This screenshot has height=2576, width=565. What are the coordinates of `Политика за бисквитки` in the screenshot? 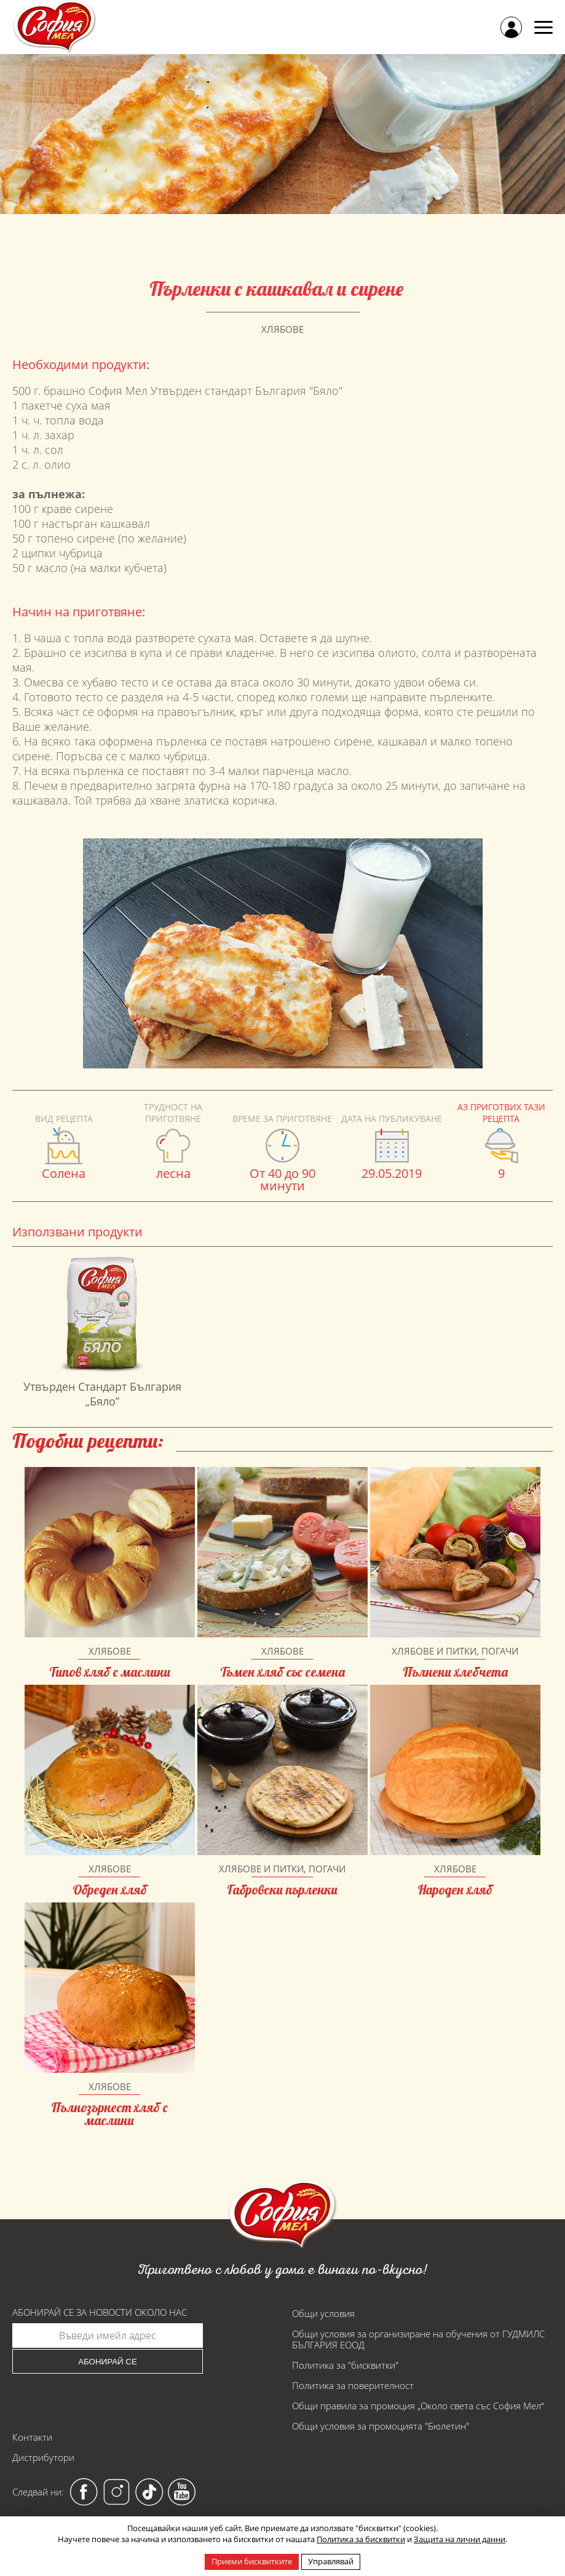 It's located at (361, 2539).